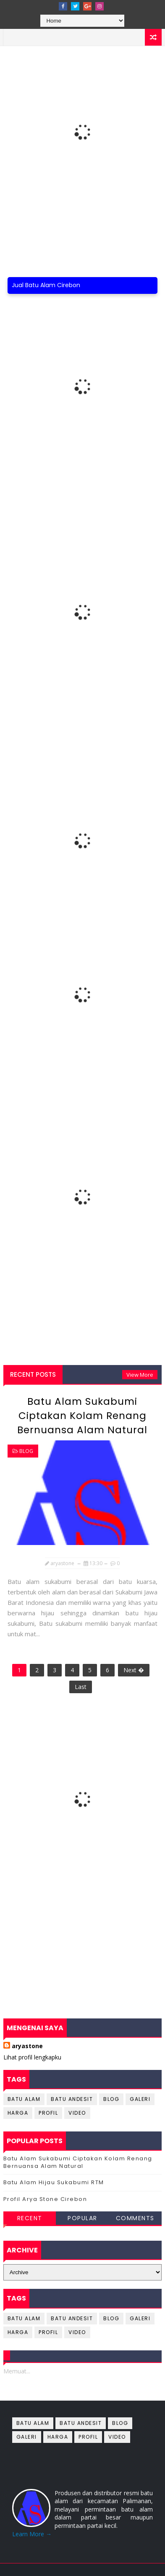 Image resolution: width=165 pixels, height=2576 pixels. What do you see at coordinates (82, 1416) in the screenshot?
I see `Batu Alam Sukabumi Ciptakan Kolam Renang Bernuansa Alam Natural` at bounding box center [82, 1416].